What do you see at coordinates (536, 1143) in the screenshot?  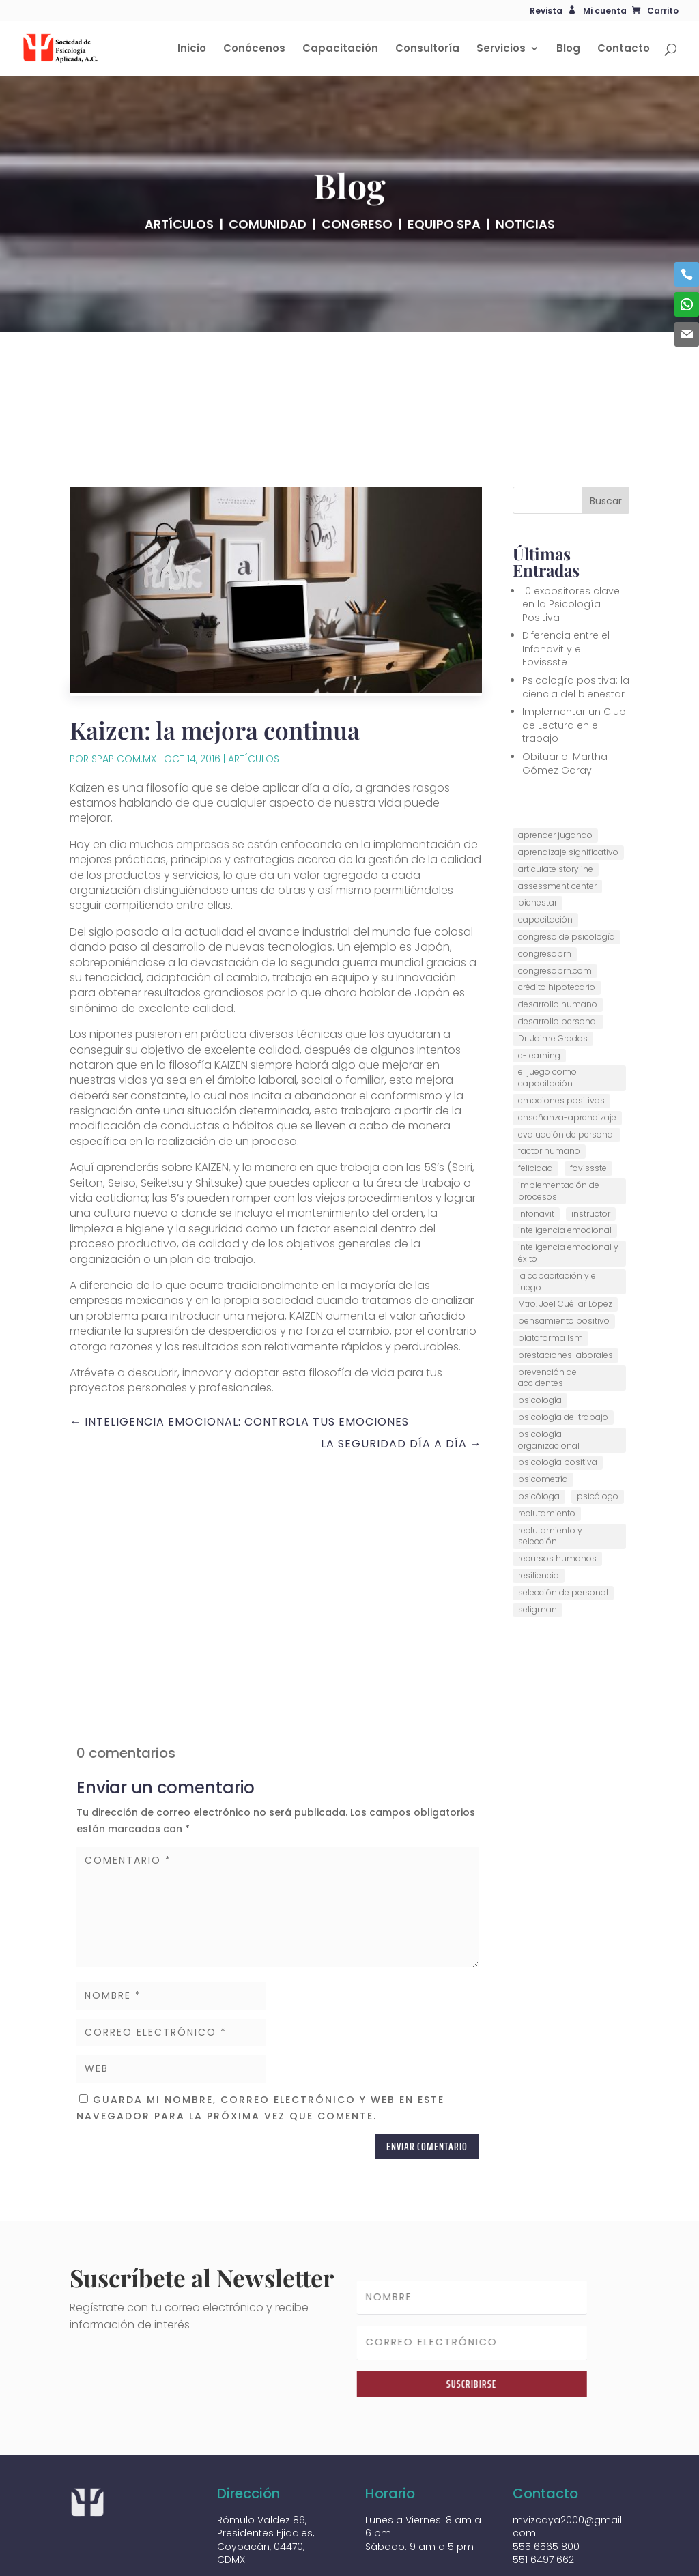 I see `infonavit [infonavit (1 elemento)]` at bounding box center [536, 1143].